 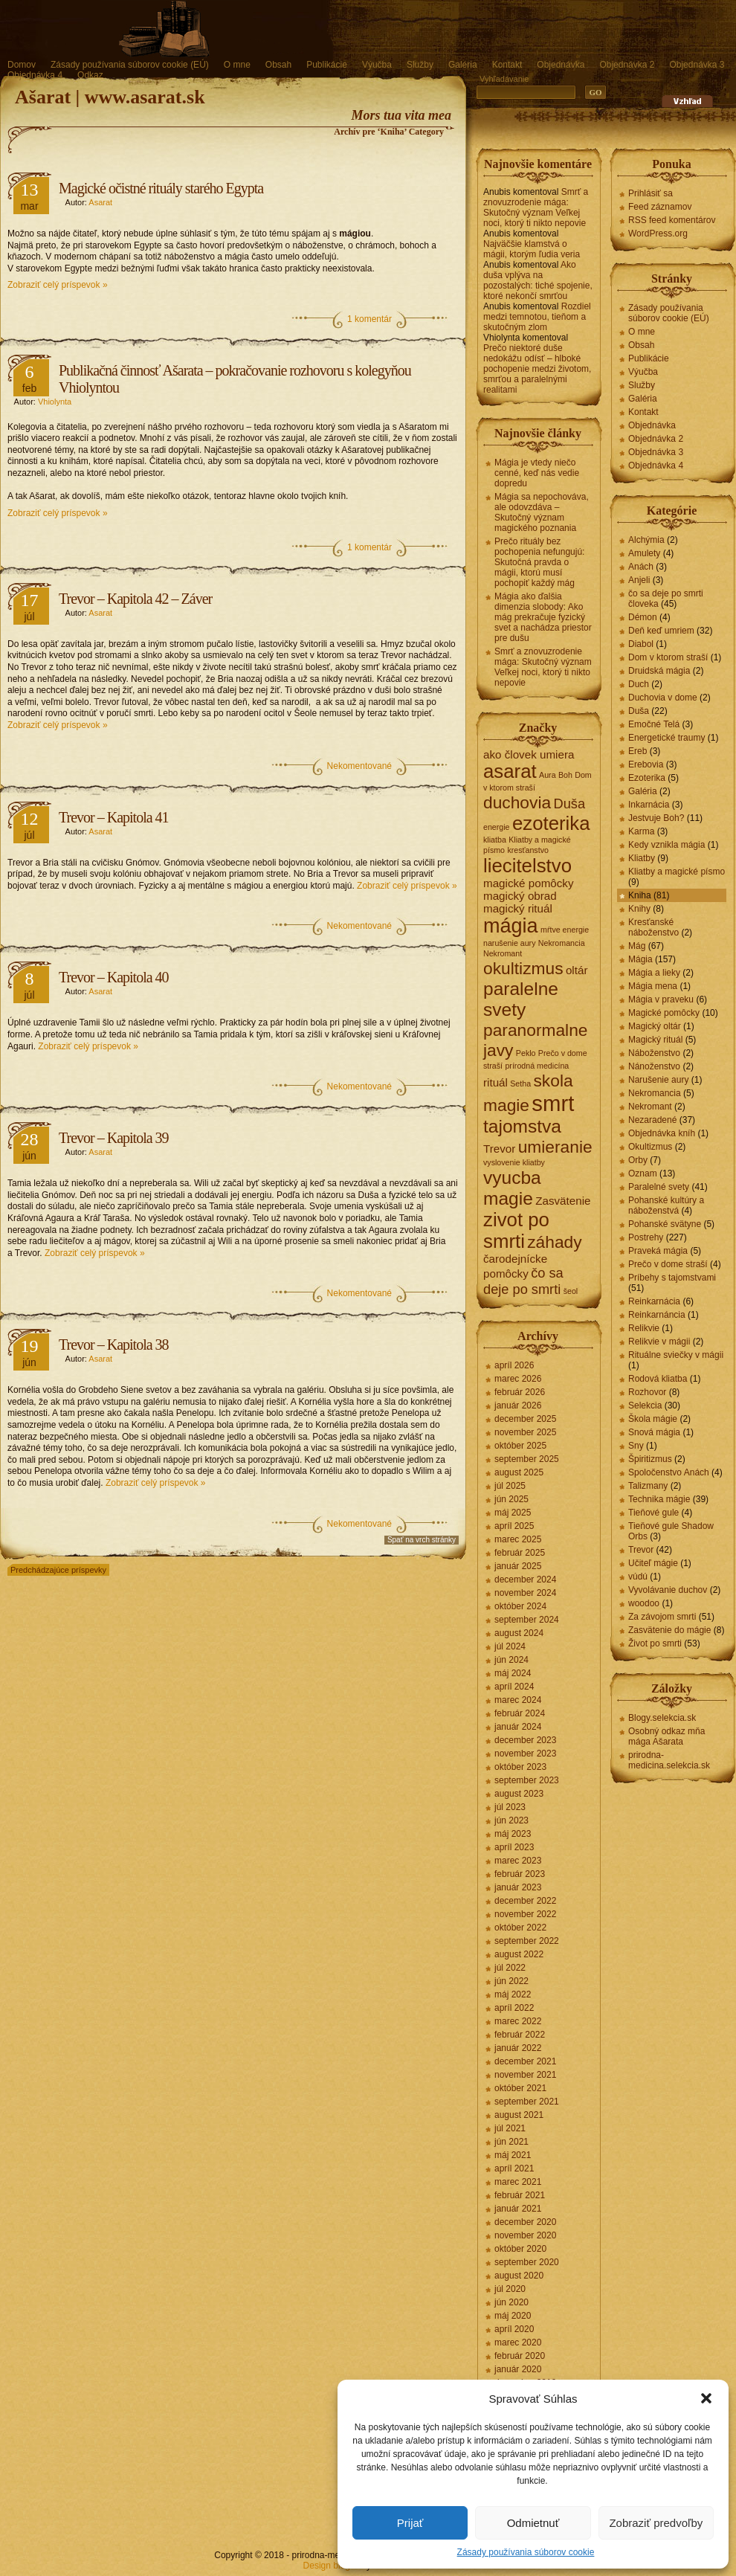 I want to click on december 2023, so click(x=525, y=1740).